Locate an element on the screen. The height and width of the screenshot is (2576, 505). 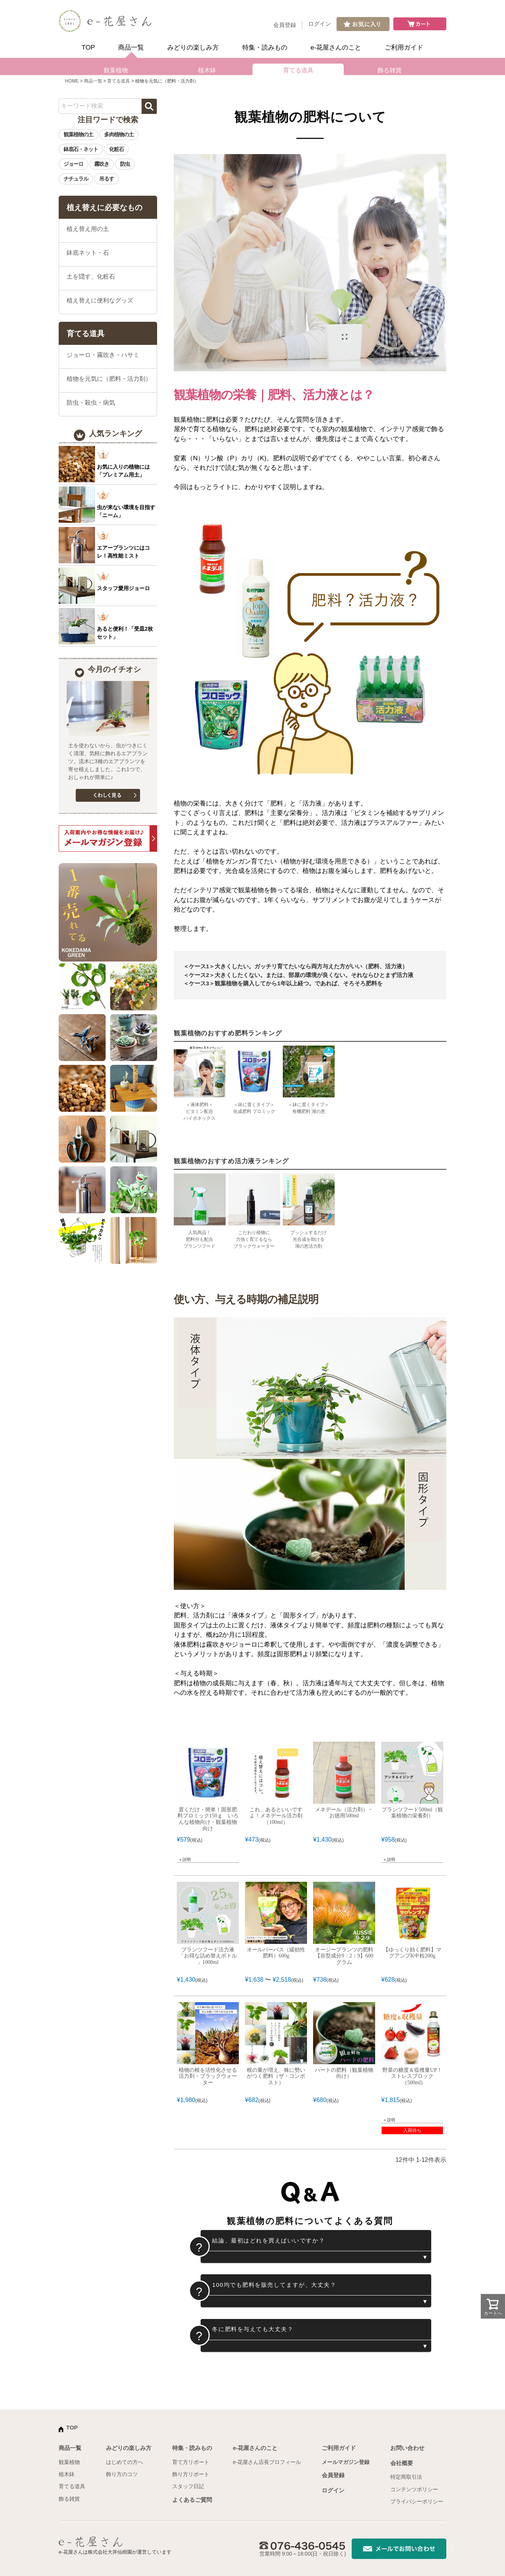
会員登録 is located at coordinates (284, 25).